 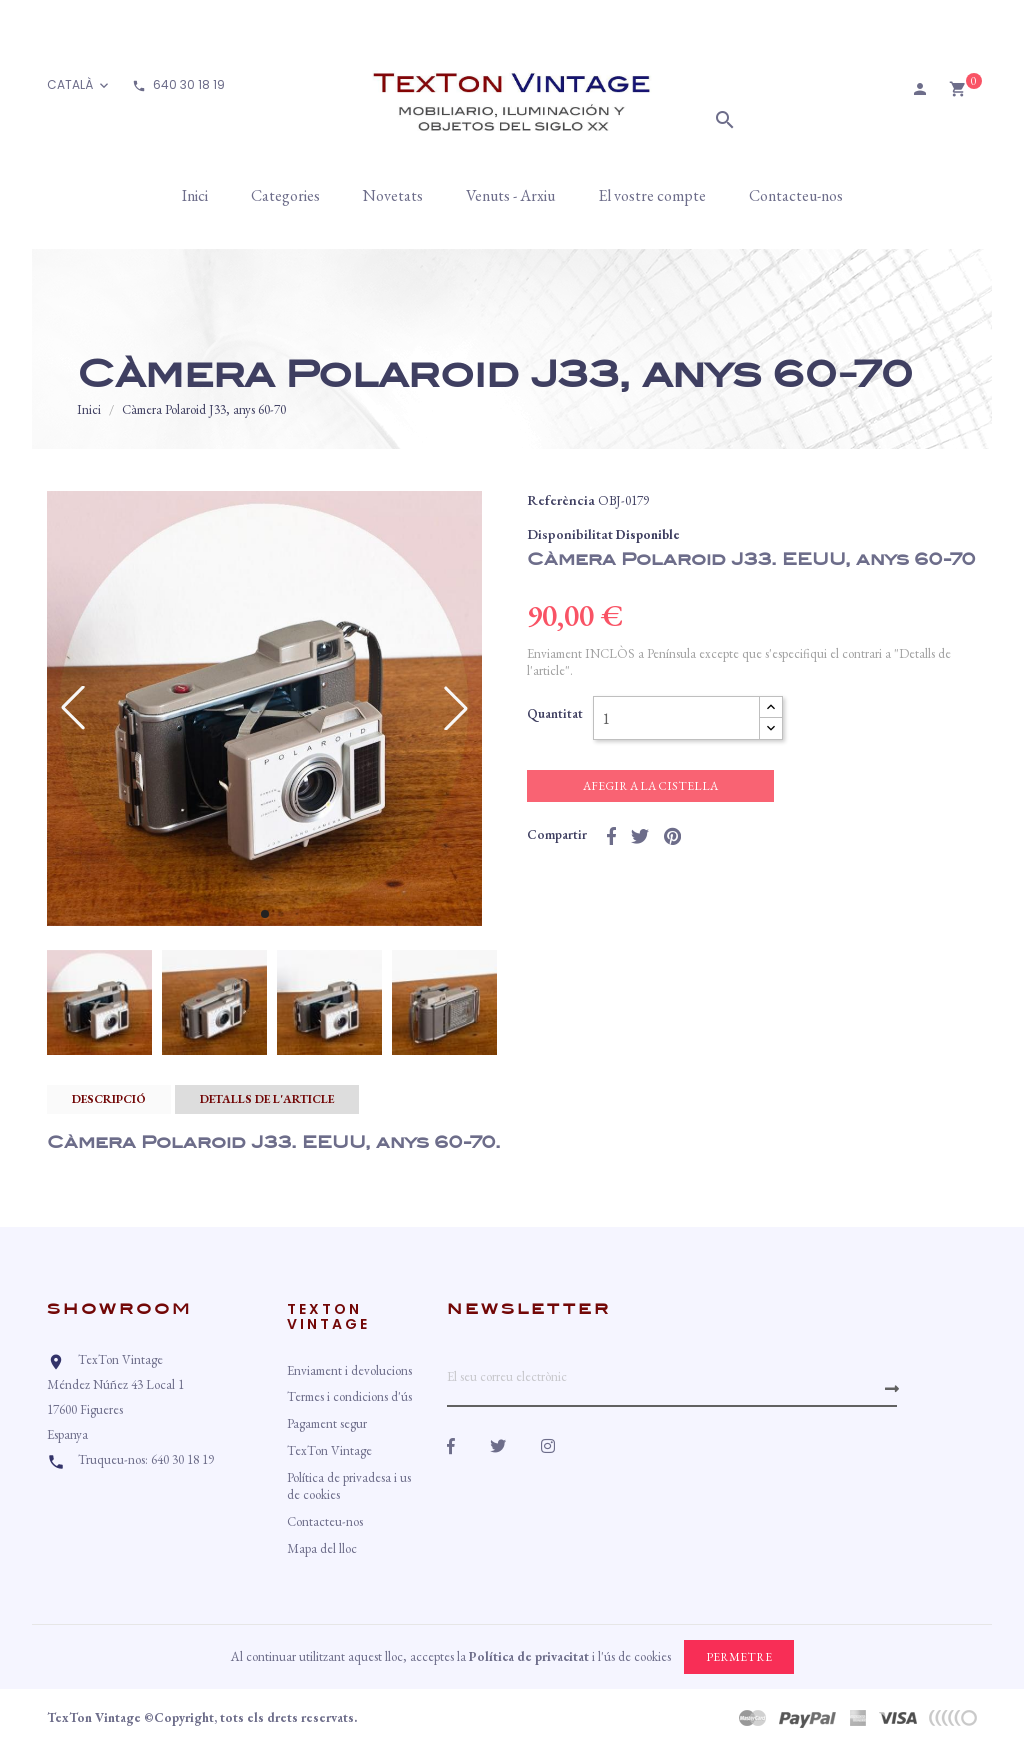 What do you see at coordinates (611, 836) in the screenshot?
I see `Compartir` at bounding box center [611, 836].